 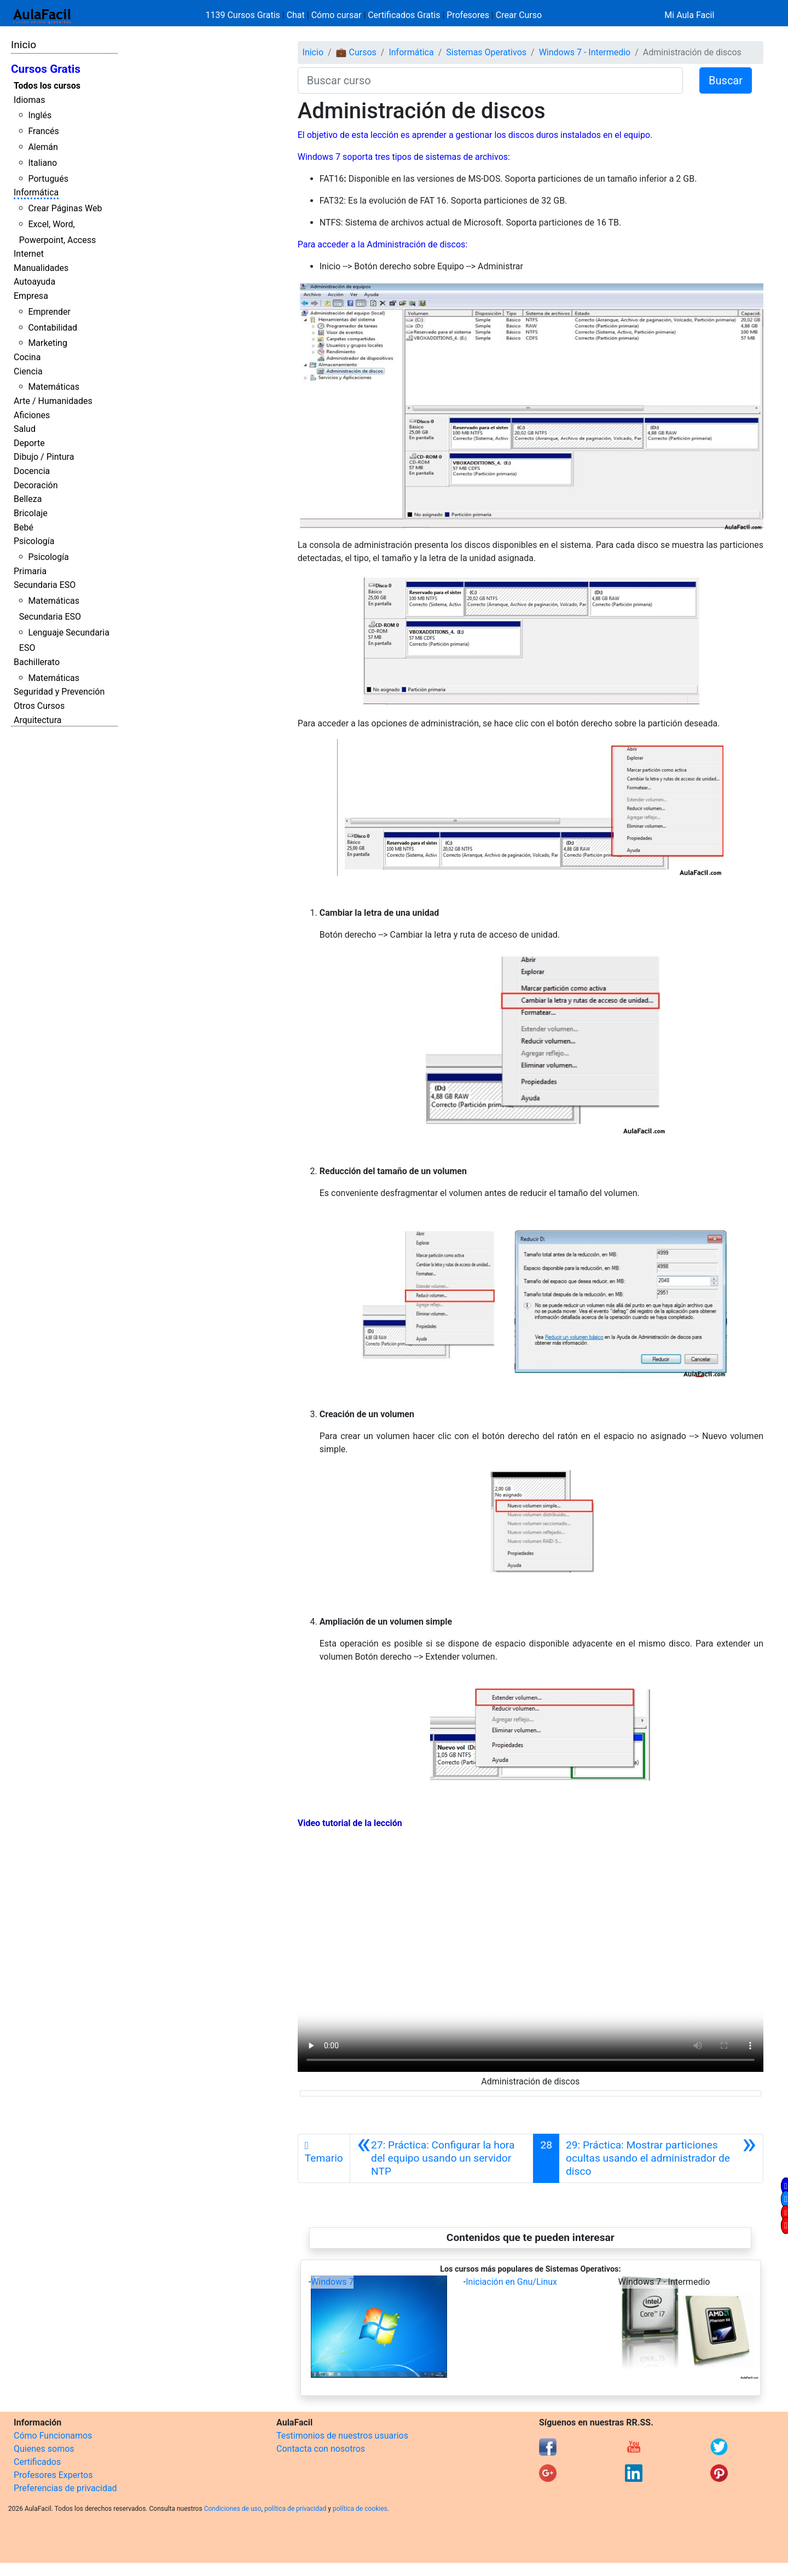 What do you see at coordinates (45, 585) in the screenshot?
I see `Secundaria ESO` at bounding box center [45, 585].